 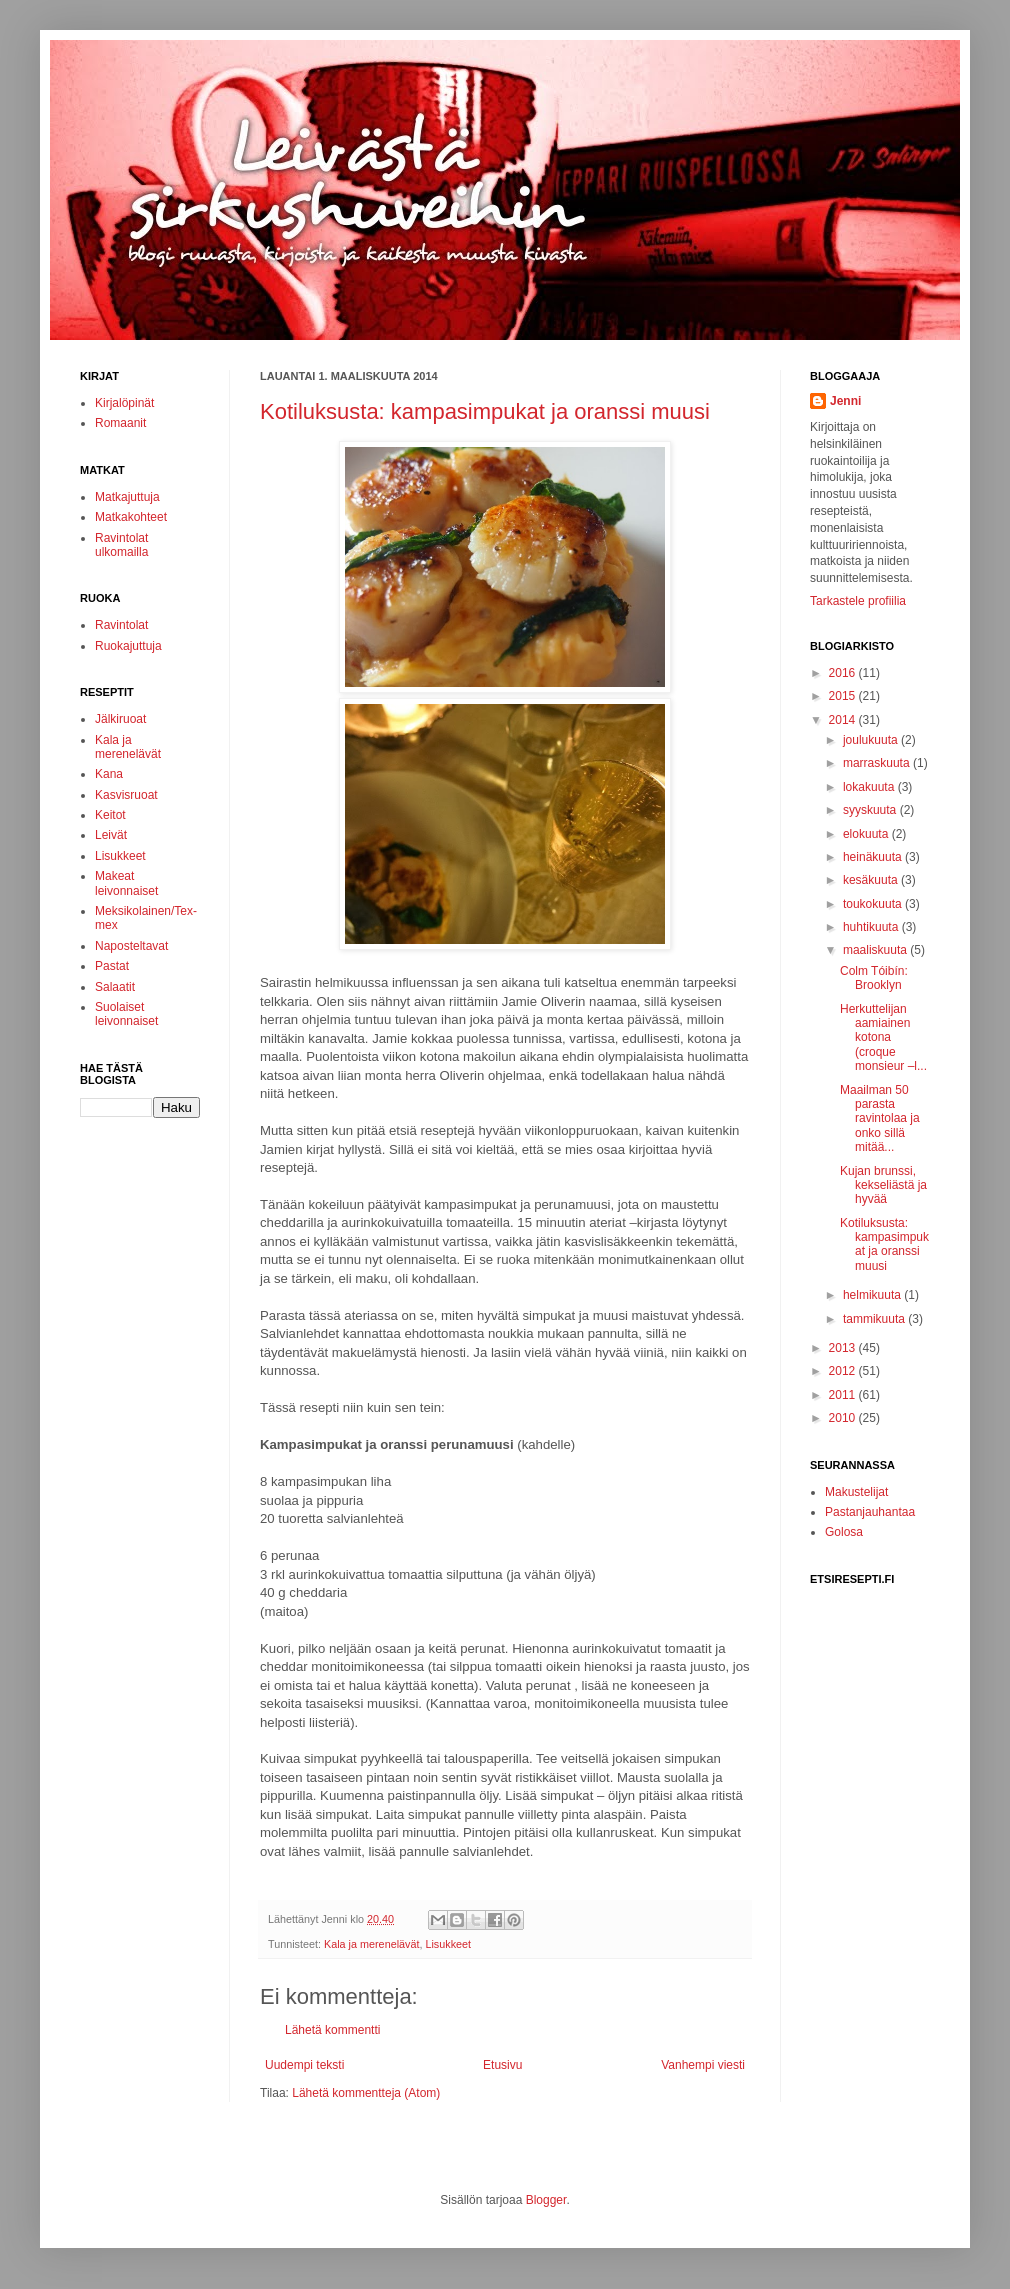 What do you see at coordinates (880, 1119) in the screenshot?
I see `Maailman 50 parasta ravintolaa ja onko sillä mitää...` at bounding box center [880, 1119].